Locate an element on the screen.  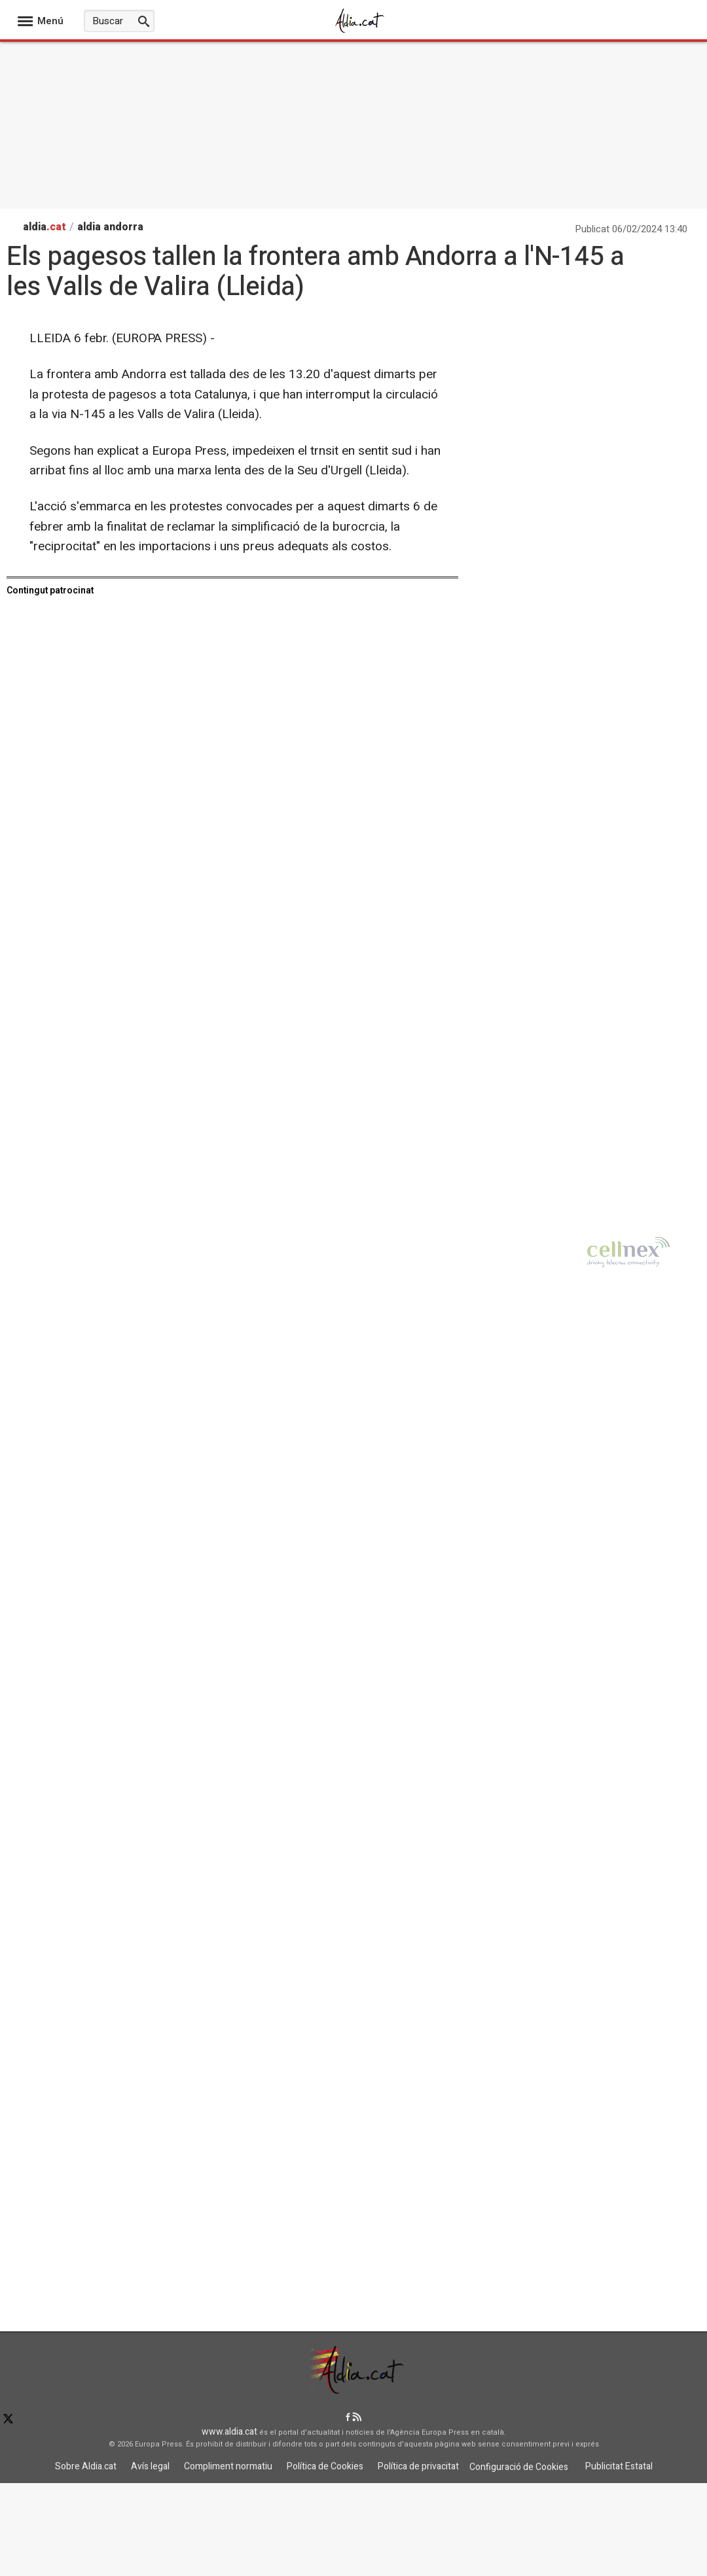
Publicitat Estatal is located at coordinates (619, 2466).